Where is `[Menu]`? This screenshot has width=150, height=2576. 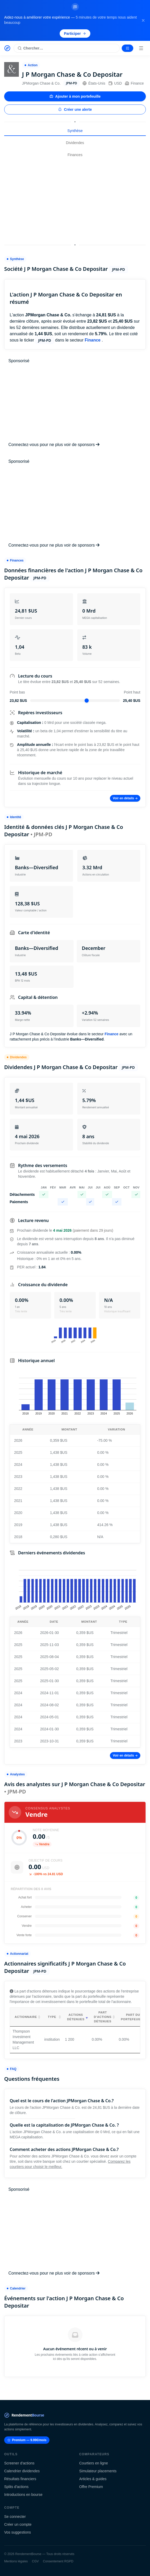
[Menu] is located at coordinates (141, 48).